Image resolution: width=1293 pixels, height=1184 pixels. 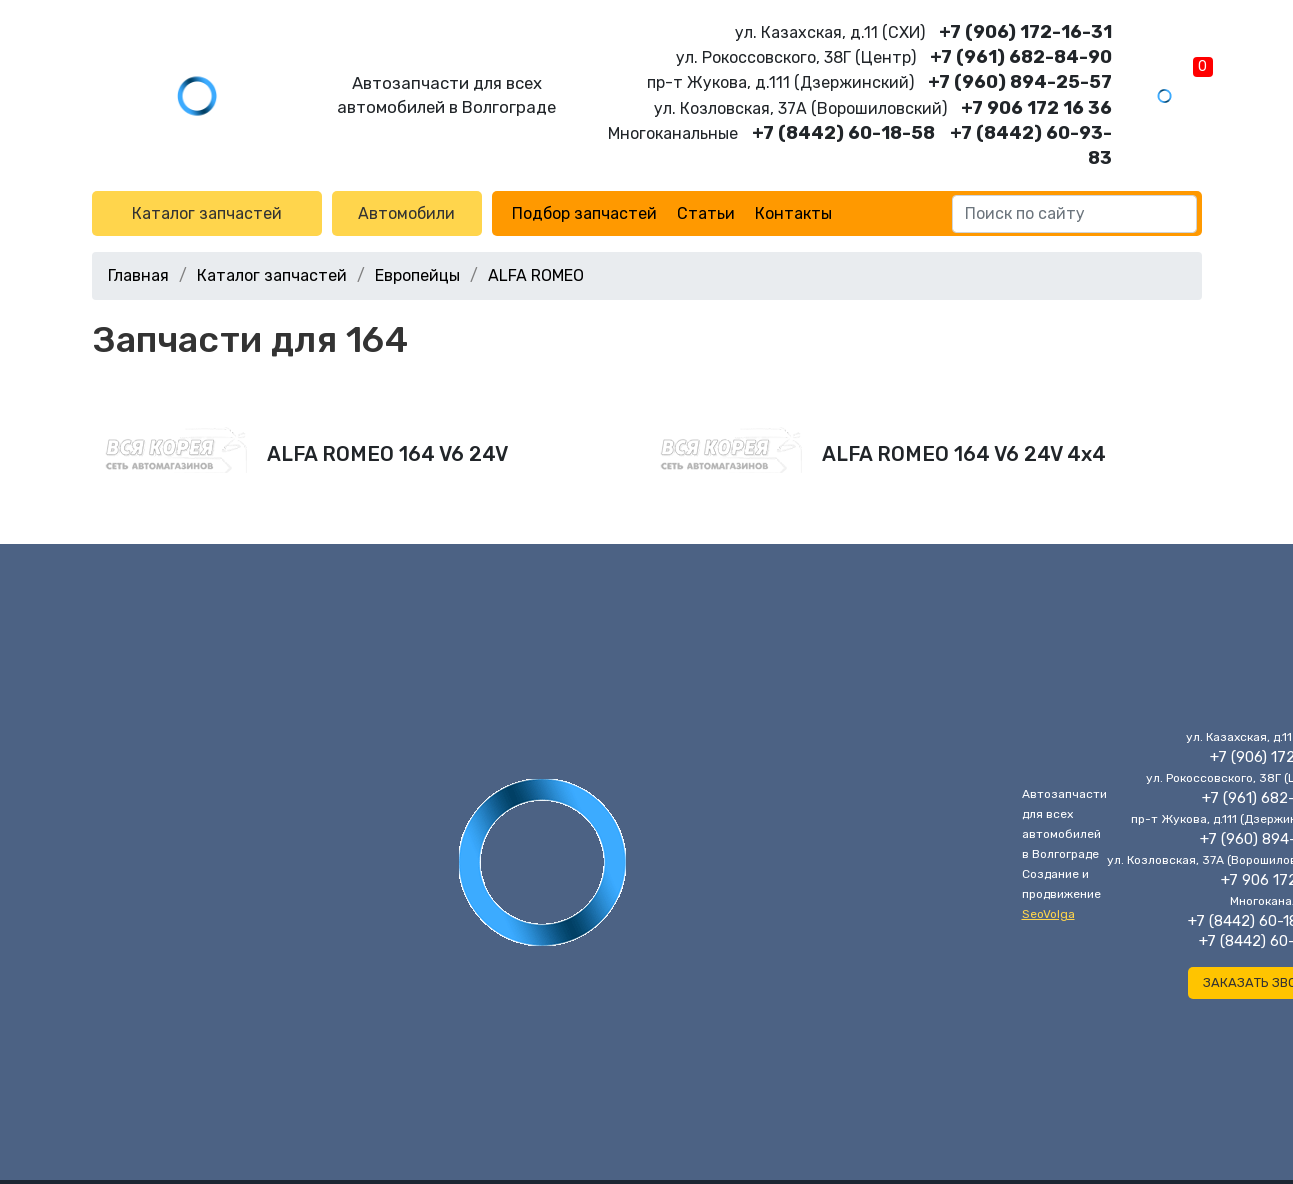 I want to click on Автомобили, so click(x=406, y=213).